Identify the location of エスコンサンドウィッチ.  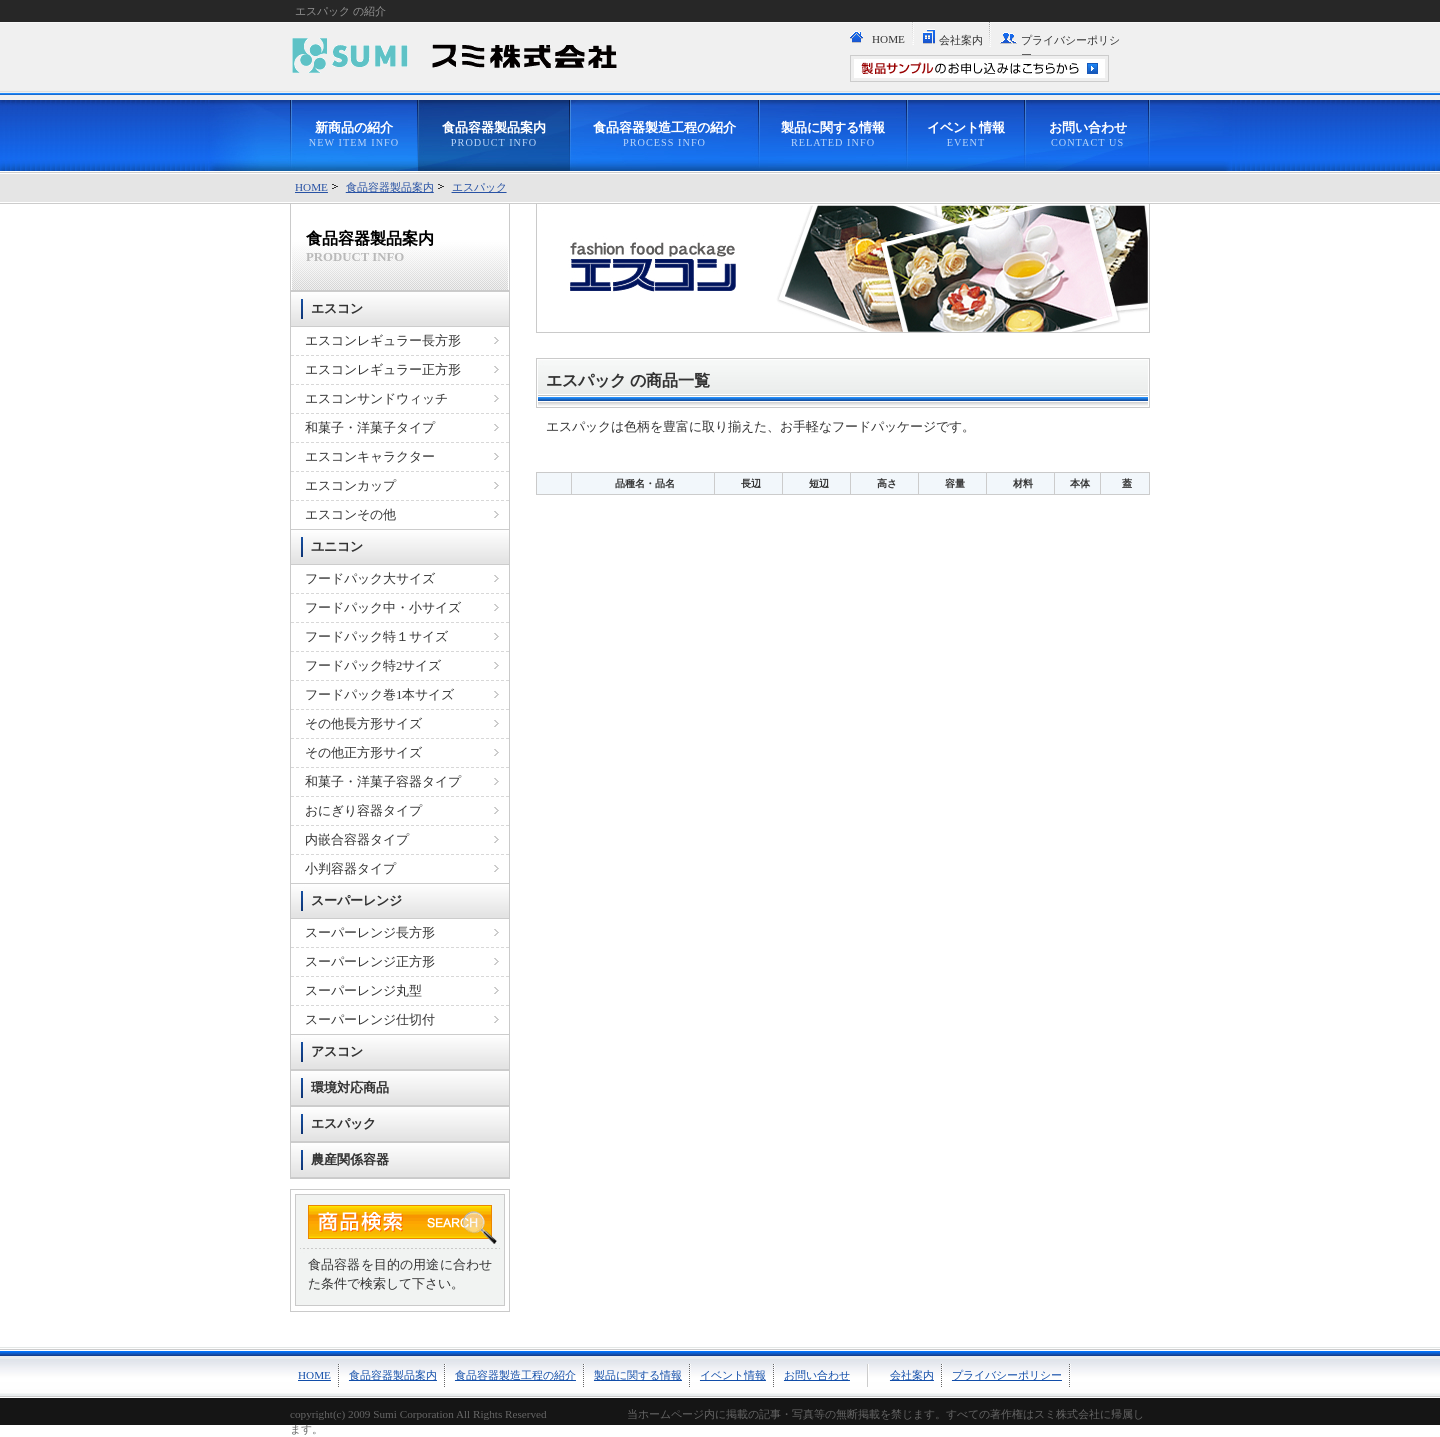
(376, 399).